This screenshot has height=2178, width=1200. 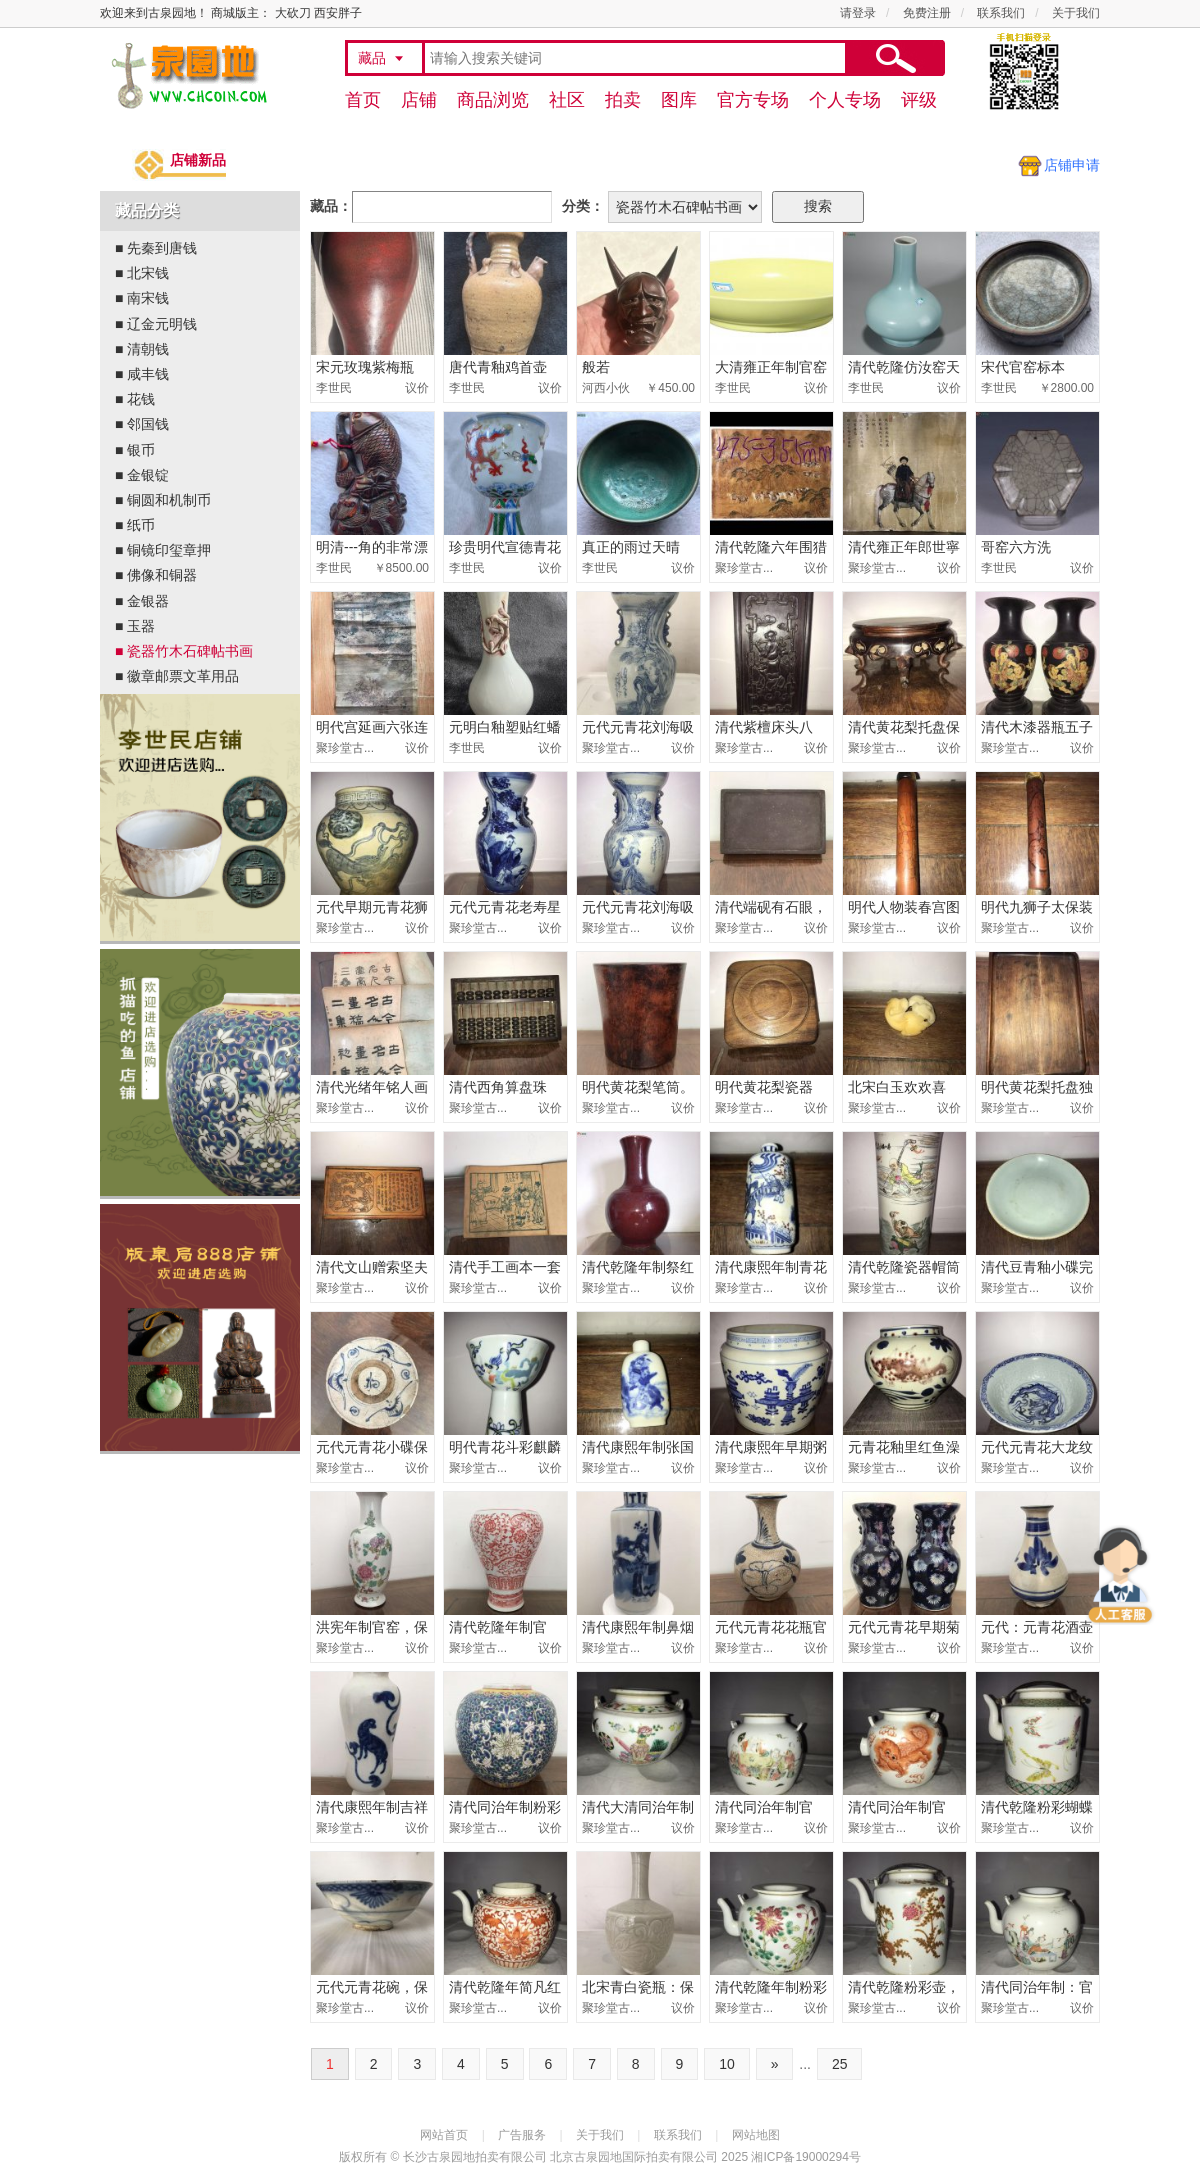 What do you see at coordinates (146, 601) in the screenshot?
I see `■ 金银器` at bounding box center [146, 601].